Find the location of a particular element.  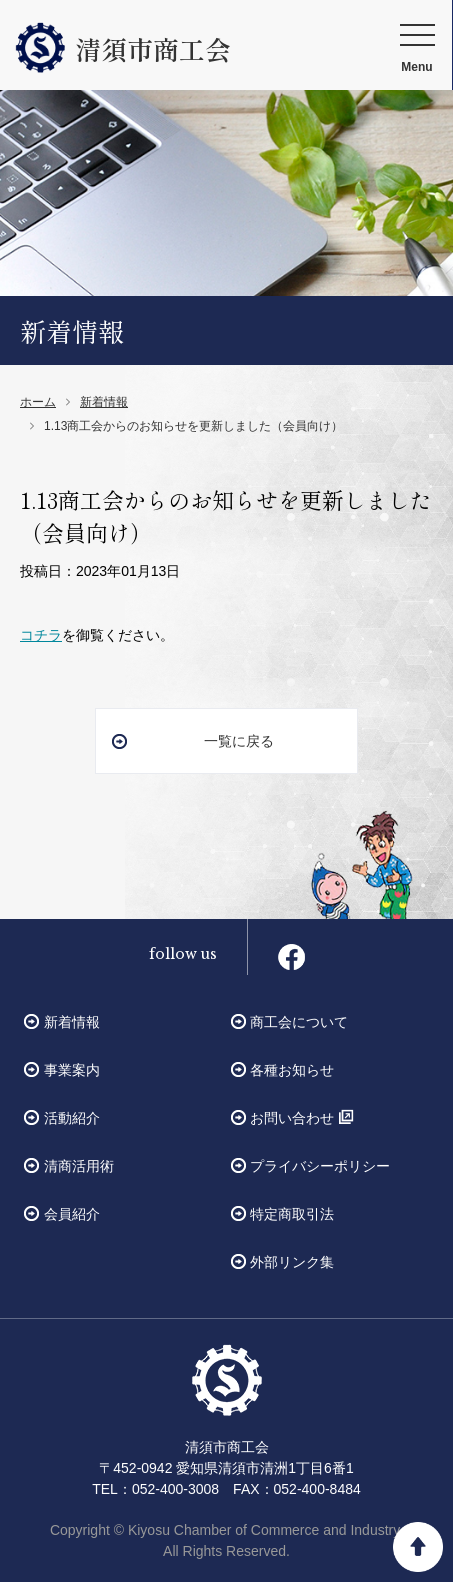

事業案内 is located at coordinates (72, 1070).